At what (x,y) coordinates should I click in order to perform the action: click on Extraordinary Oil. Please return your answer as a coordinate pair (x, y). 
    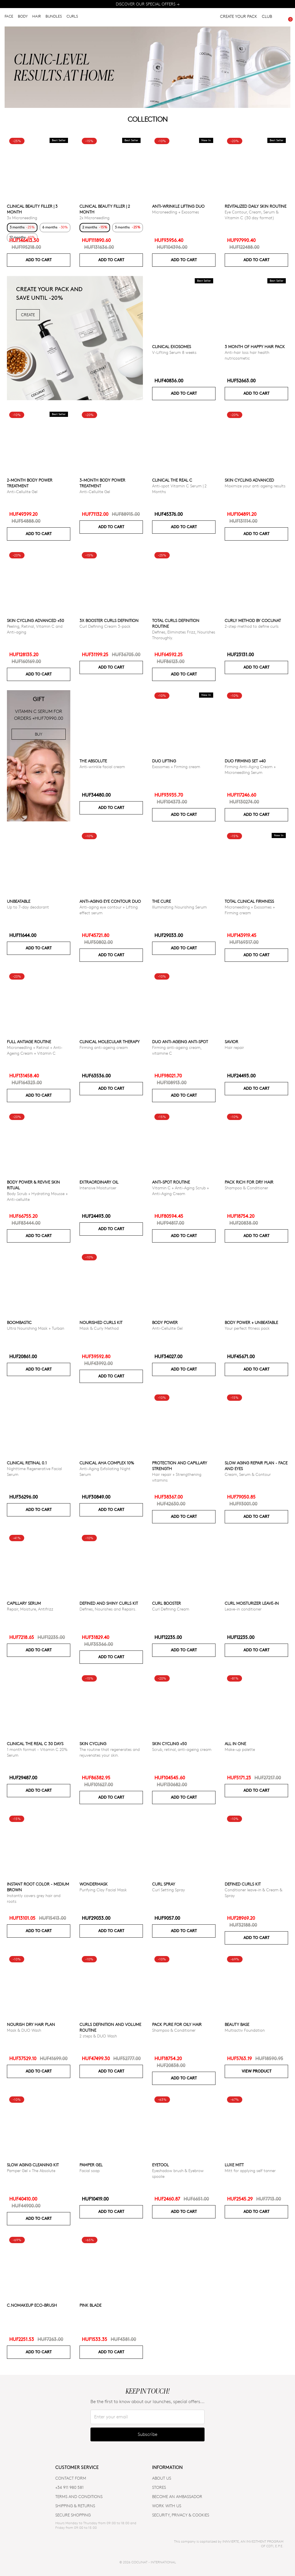
    Looking at the image, I should click on (99, 1182).